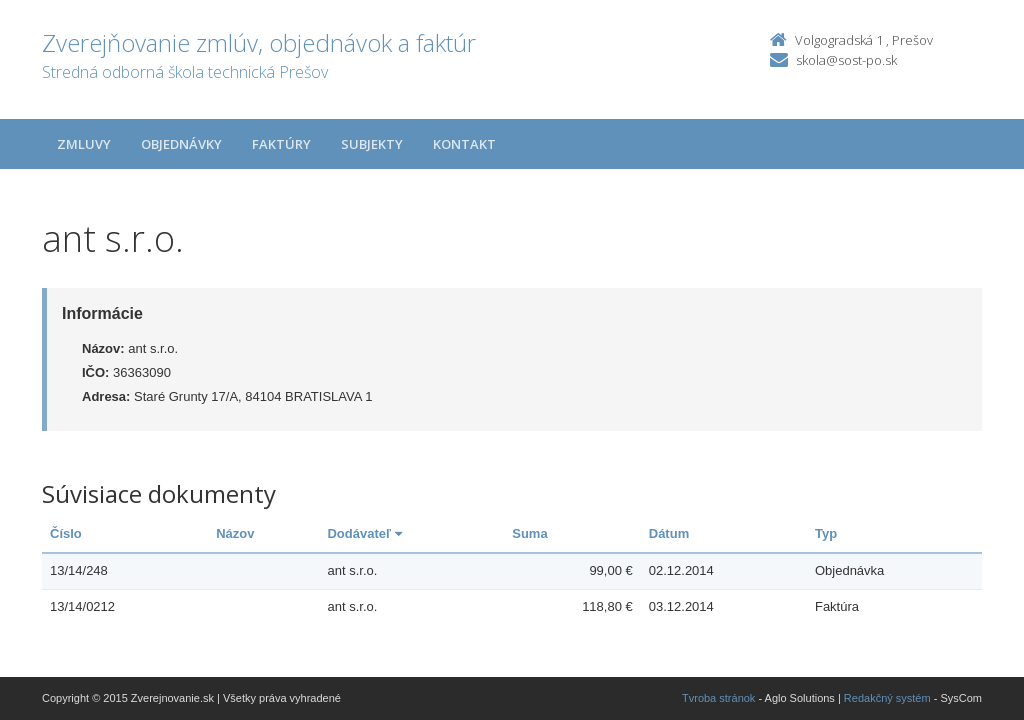 Image resolution: width=1024 pixels, height=720 pixels. Describe the element at coordinates (669, 533) in the screenshot. I see `Dátum` at that location.